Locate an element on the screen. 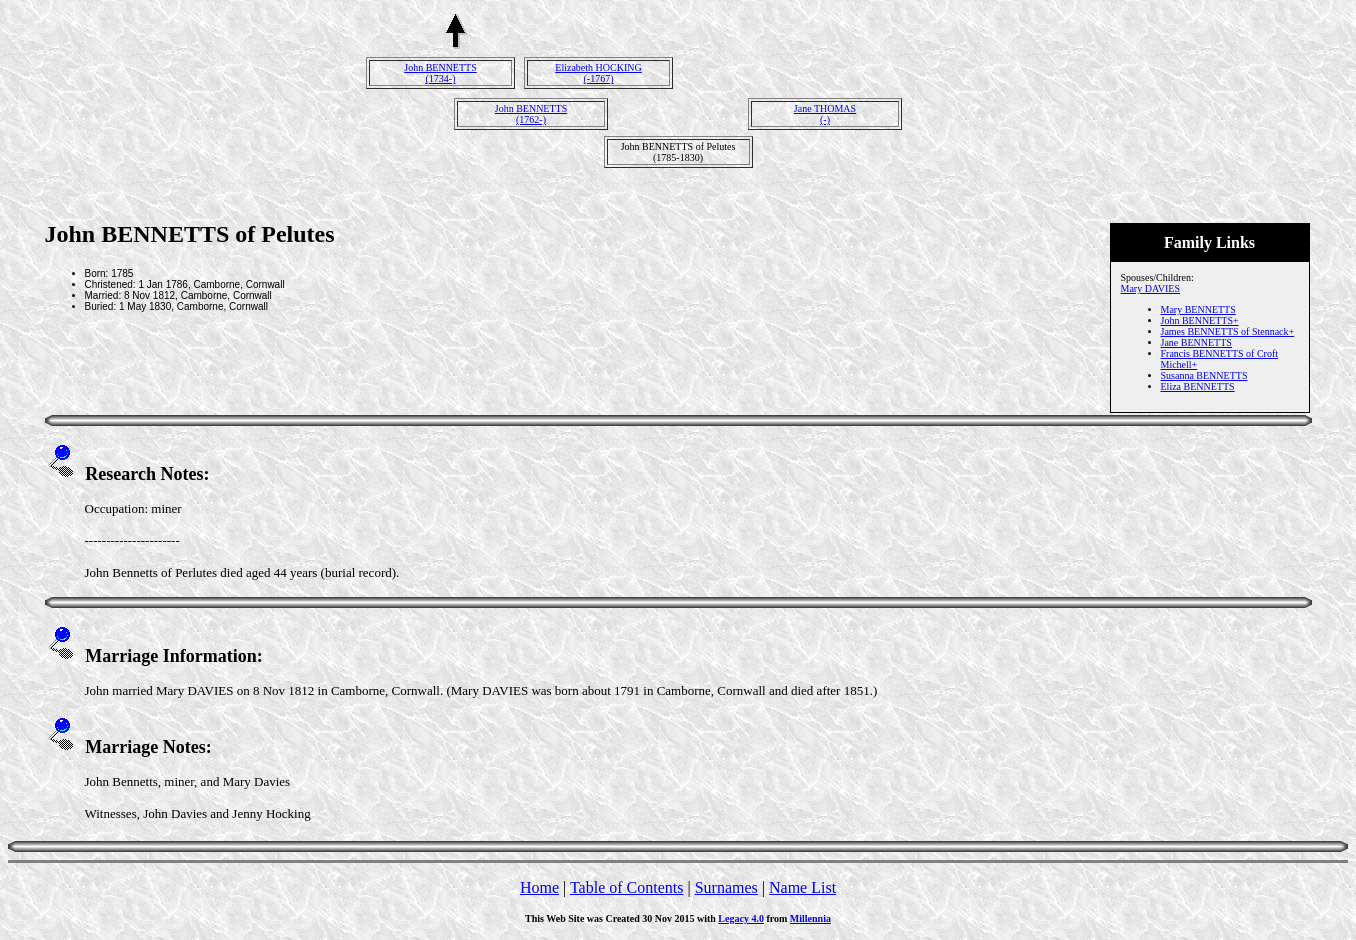 The image size is (1356, 940). James BENNETTS of Stennack+ is located at coordinates (1228, 331).